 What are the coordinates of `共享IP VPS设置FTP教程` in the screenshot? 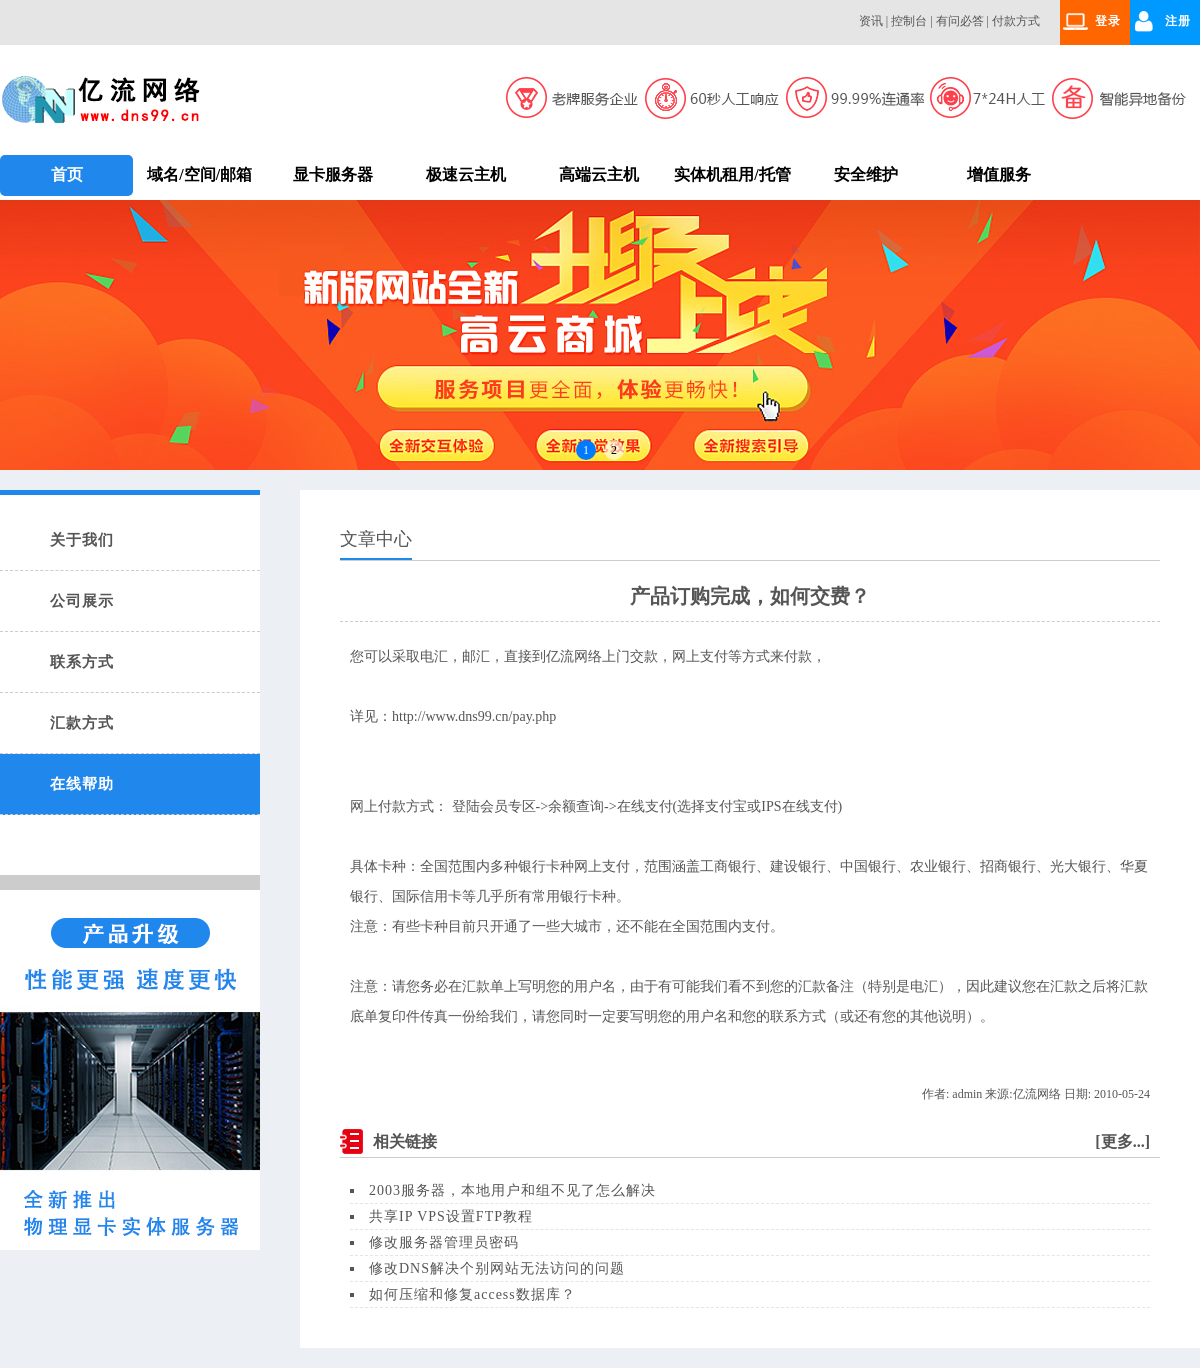 It's located at (451, 1216).